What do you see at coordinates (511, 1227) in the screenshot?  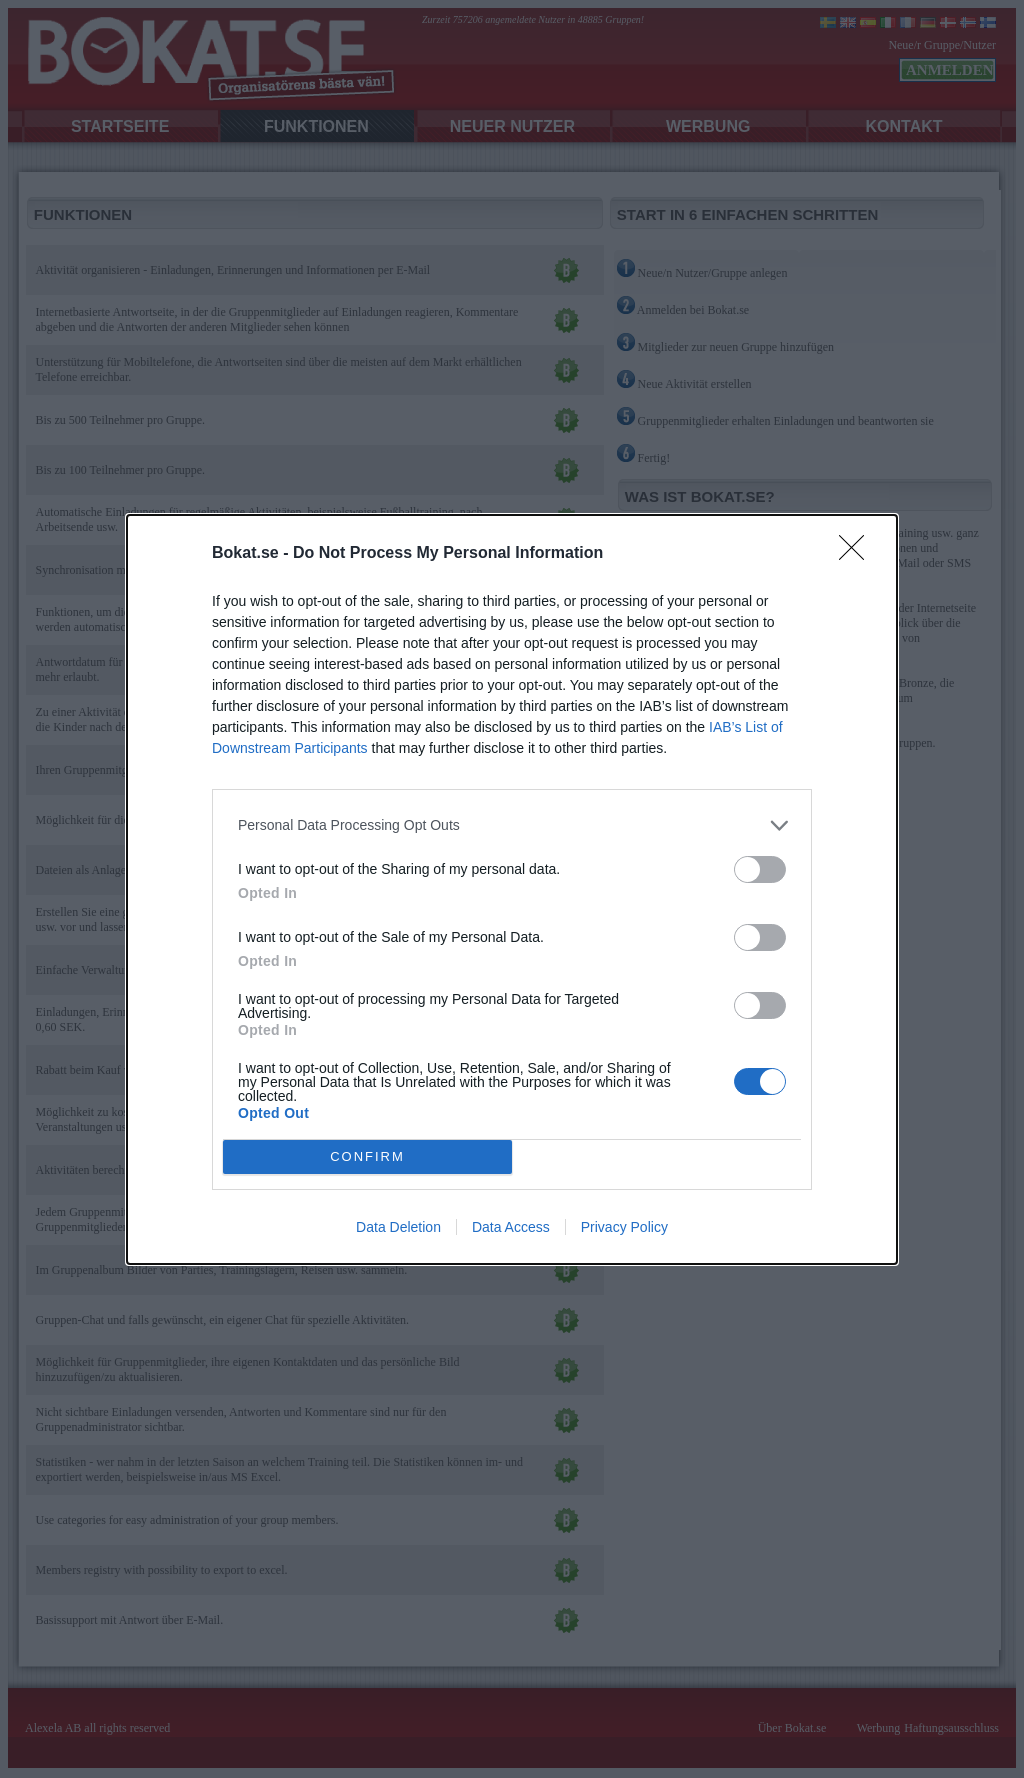 I see `Data Access` at bounding box center [511, 1227].